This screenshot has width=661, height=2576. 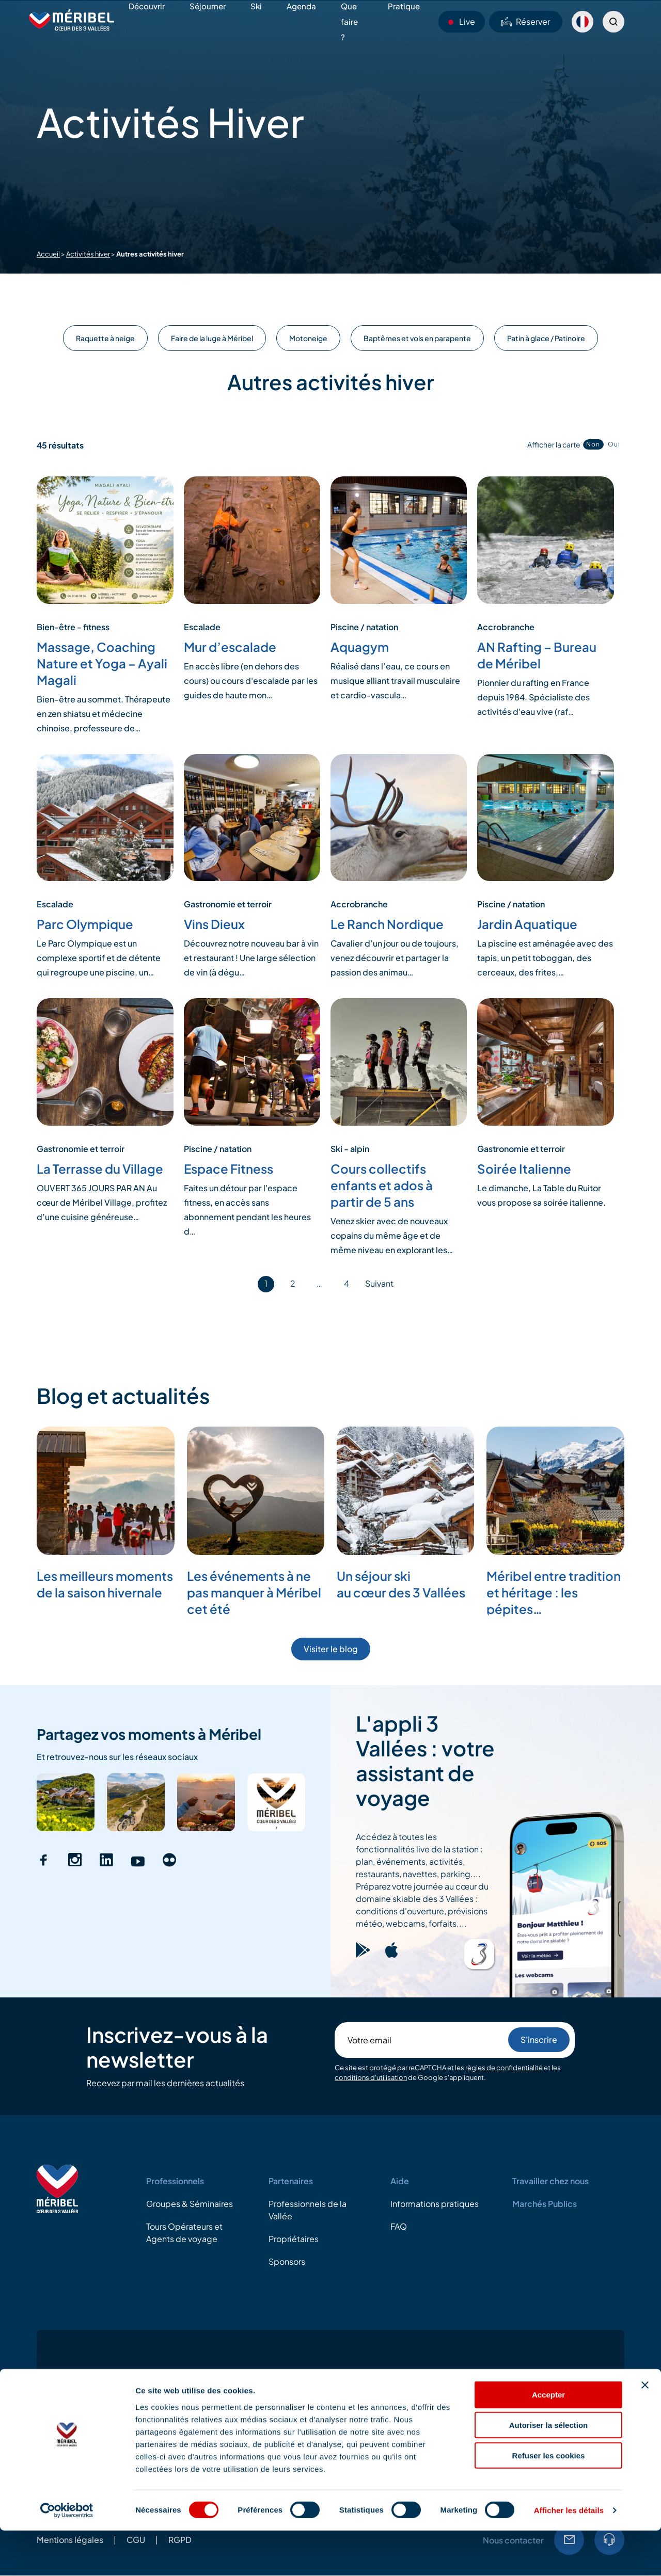 I want to click on Motoneige, so click(x=308, y=338).